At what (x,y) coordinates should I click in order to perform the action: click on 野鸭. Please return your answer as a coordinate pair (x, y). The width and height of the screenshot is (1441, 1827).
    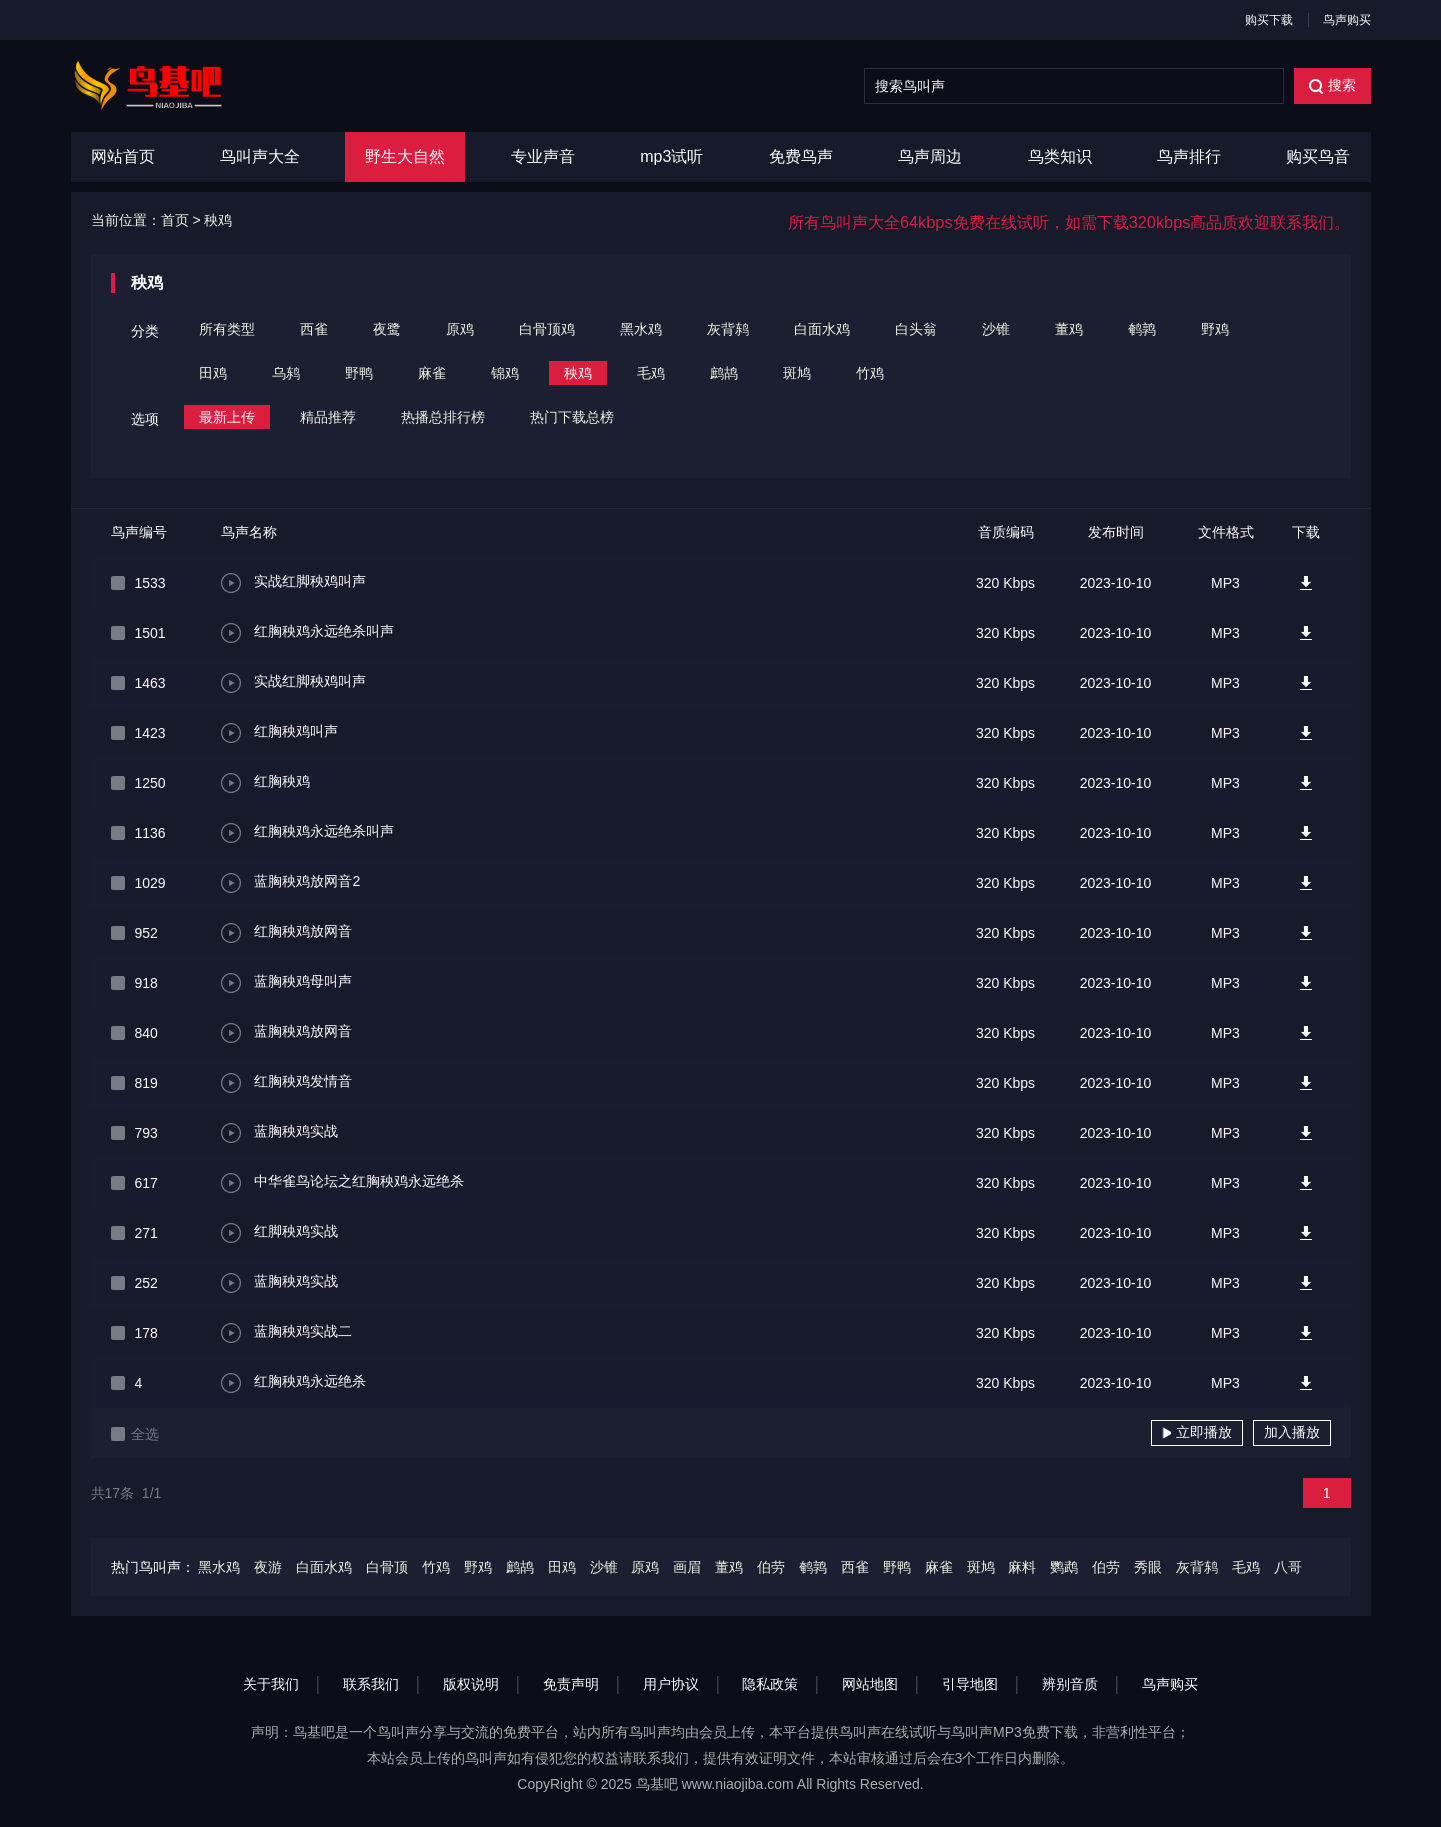
    Looking at the image, I should click on (359, 373).